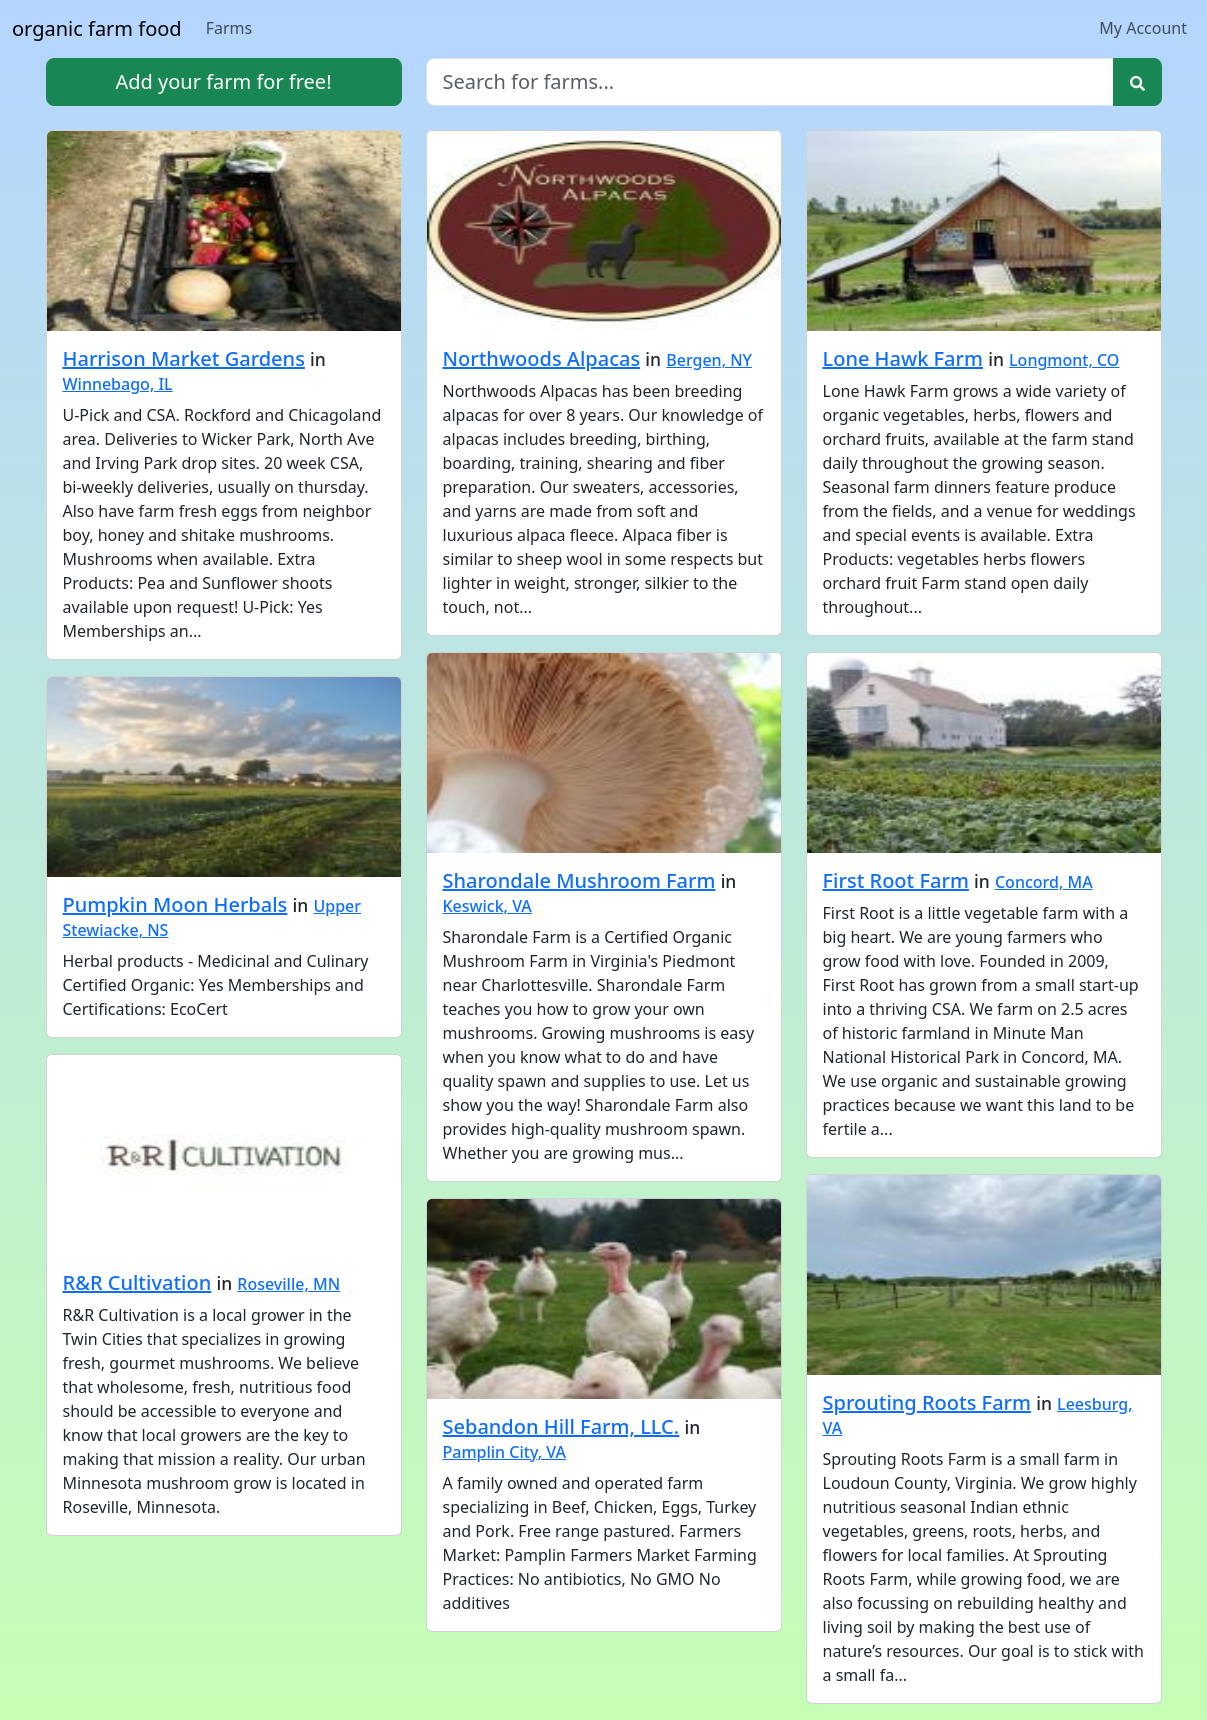 This screenshot has height=1720, width=1207. What do you see at coordinates (927, 1402) in the screenshot?
I see `Sprouting Roots Farm` at bounding box center [927, 1402].